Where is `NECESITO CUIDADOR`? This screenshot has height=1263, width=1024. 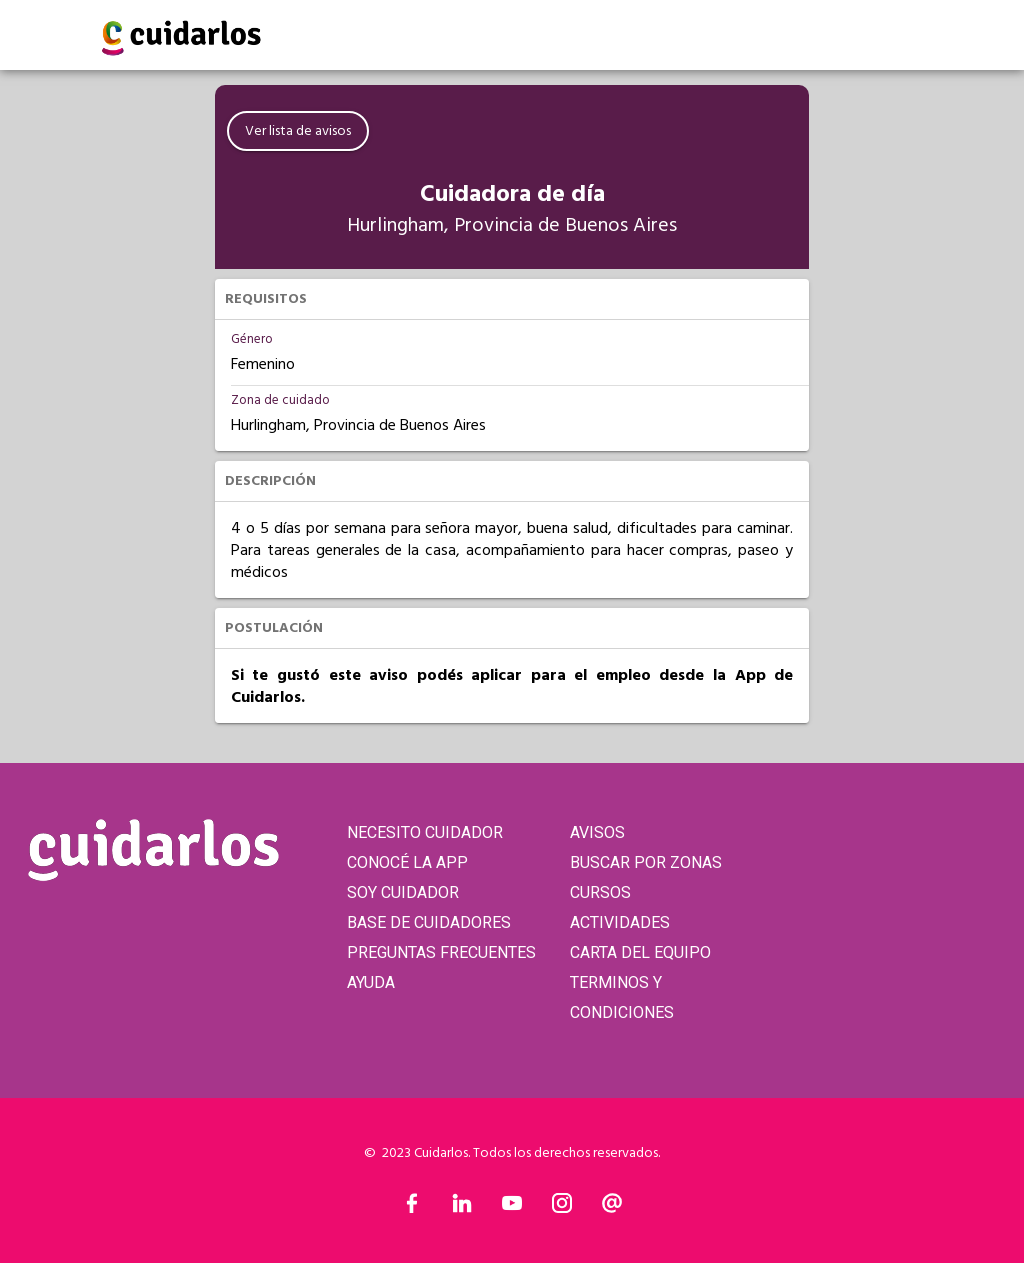 NECESITO CUIDADOR is located at coordinates (425, 832).